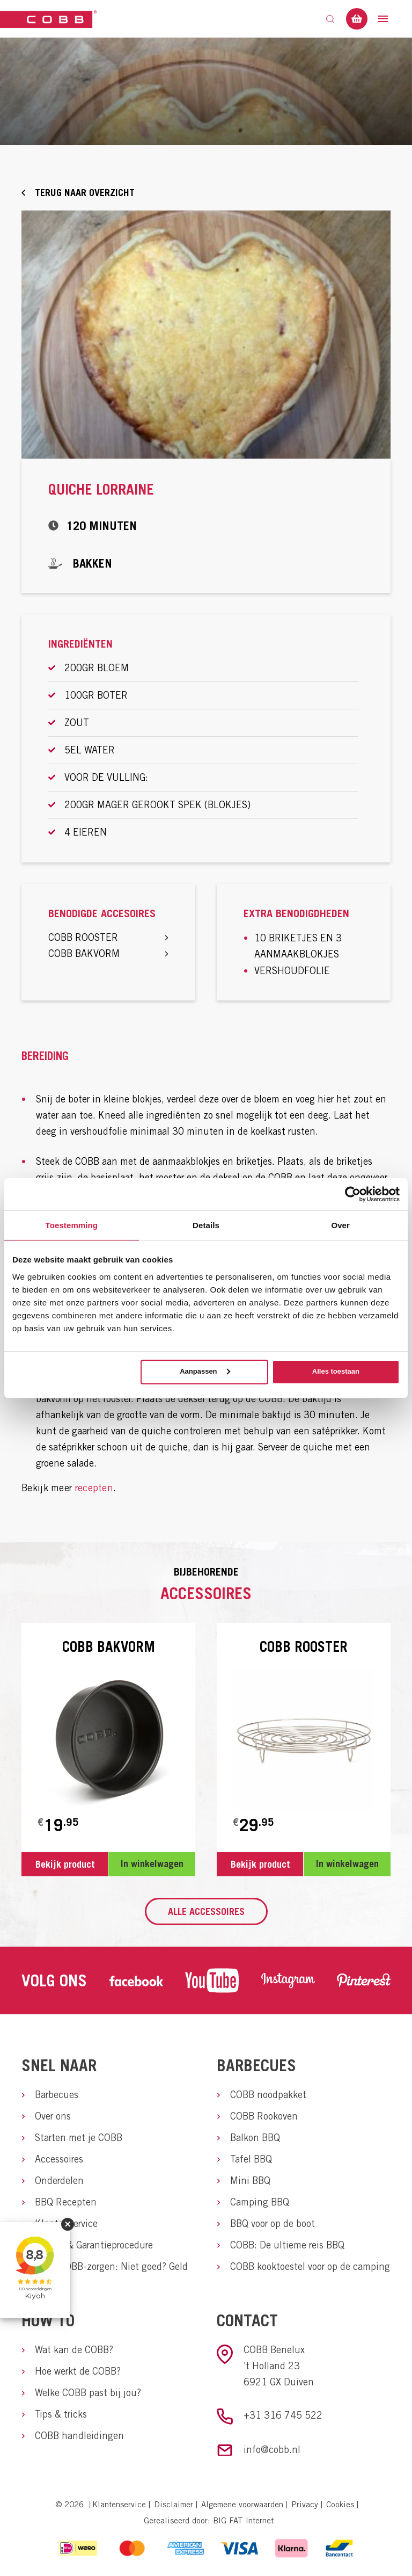 The image size is (412, 2576). I want to click on COBB kooktoestel voor op de camping, so click(310, 2266).